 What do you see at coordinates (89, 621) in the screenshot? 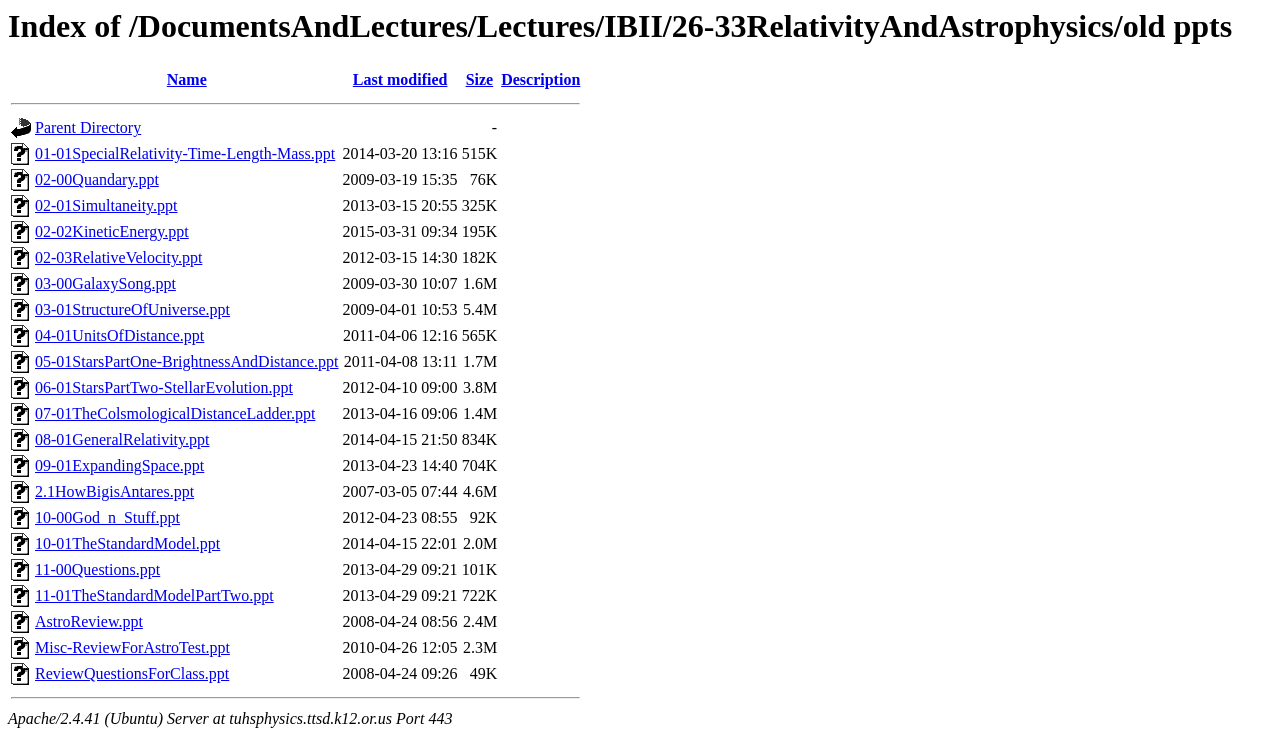
I see `AstroReview.ppt` at bounding box center [89, 621].